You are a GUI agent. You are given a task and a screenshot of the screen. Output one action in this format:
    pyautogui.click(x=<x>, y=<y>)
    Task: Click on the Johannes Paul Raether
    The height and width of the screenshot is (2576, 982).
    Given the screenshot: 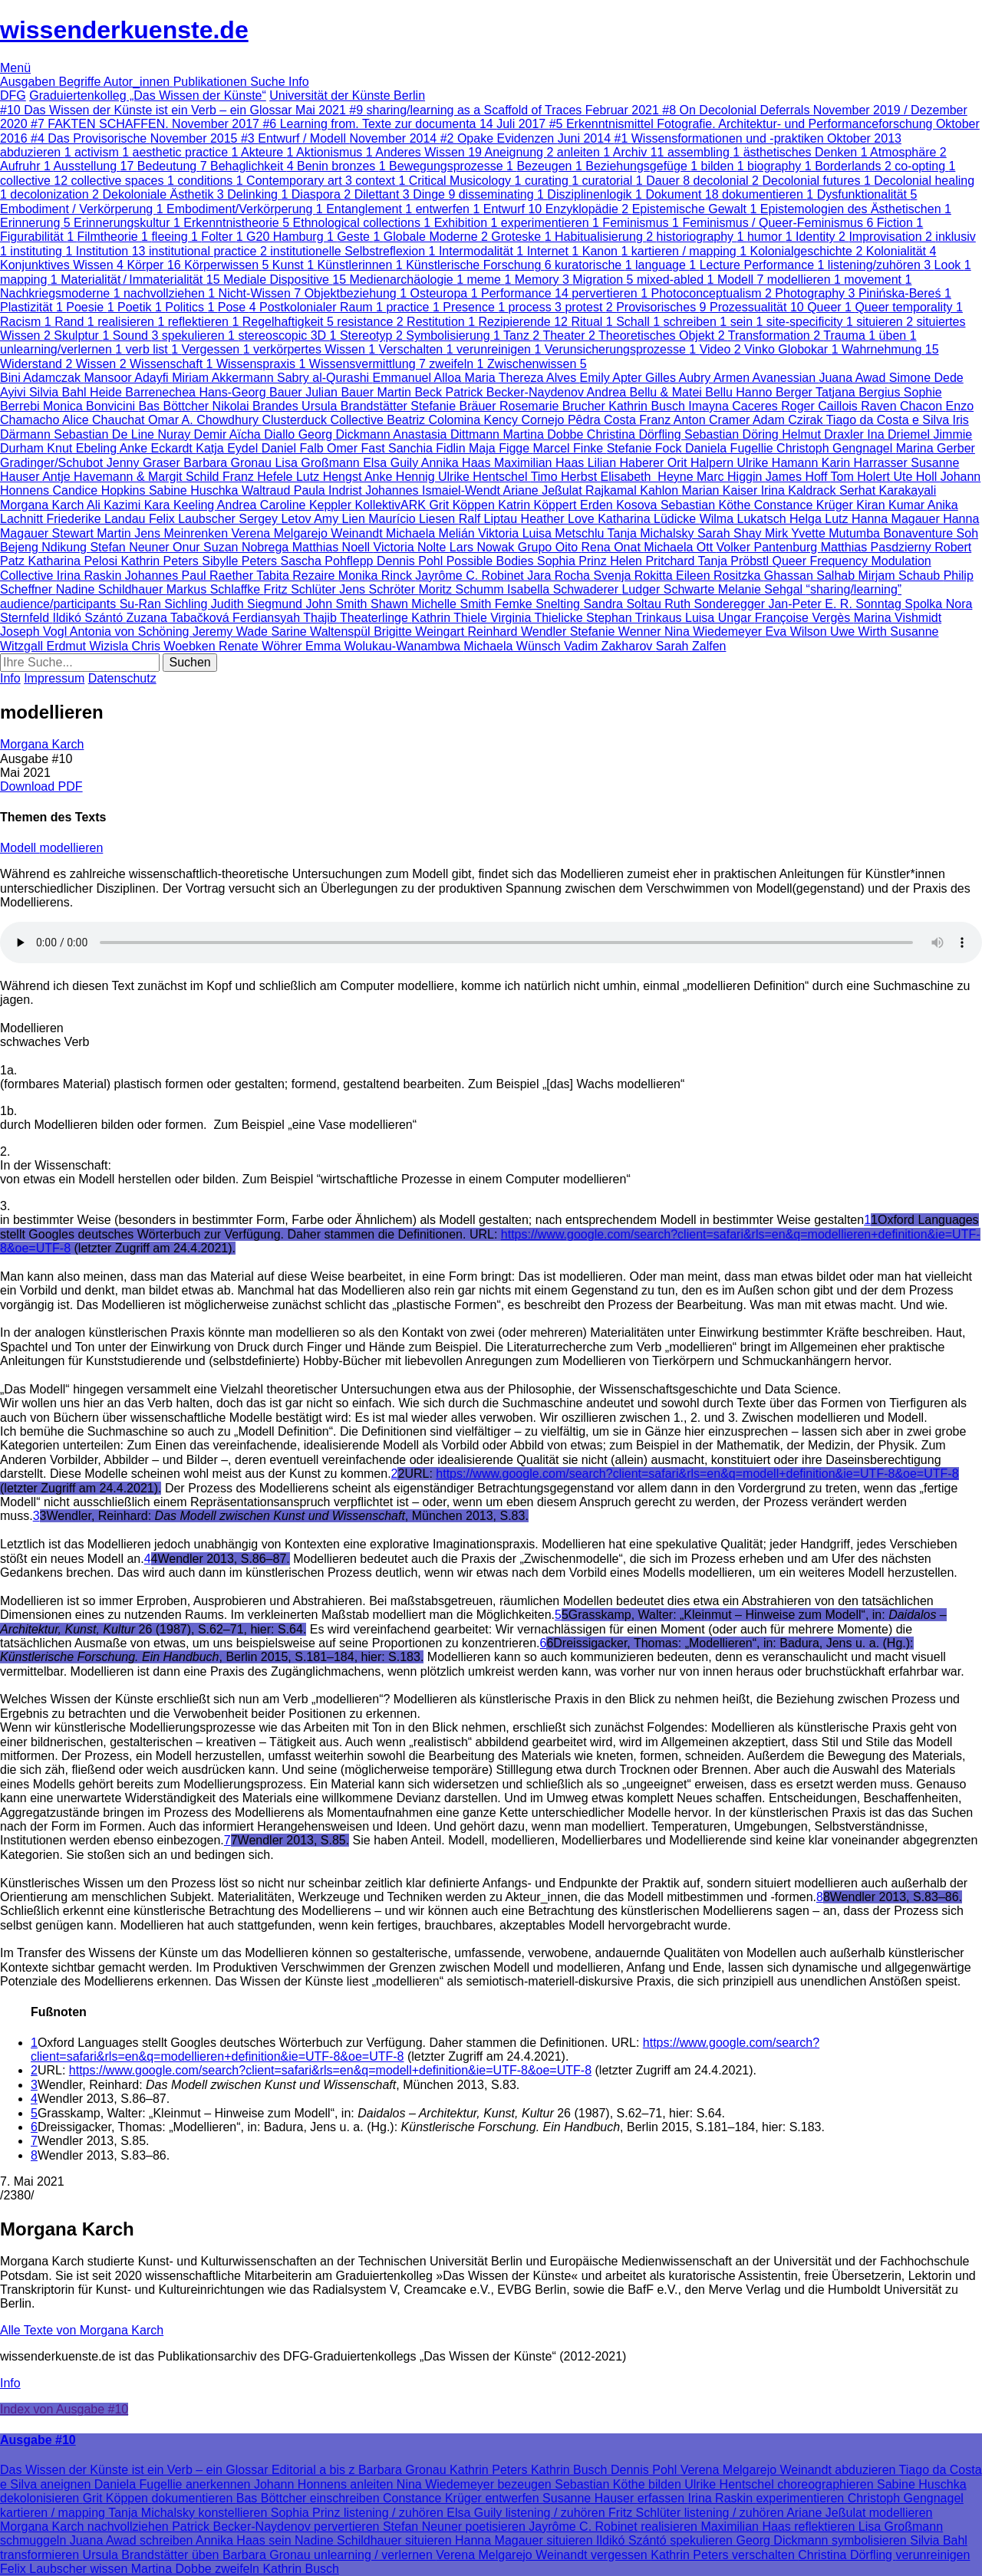 What is the action you would take?
    pyautogui.click(x=190, y=575)
    